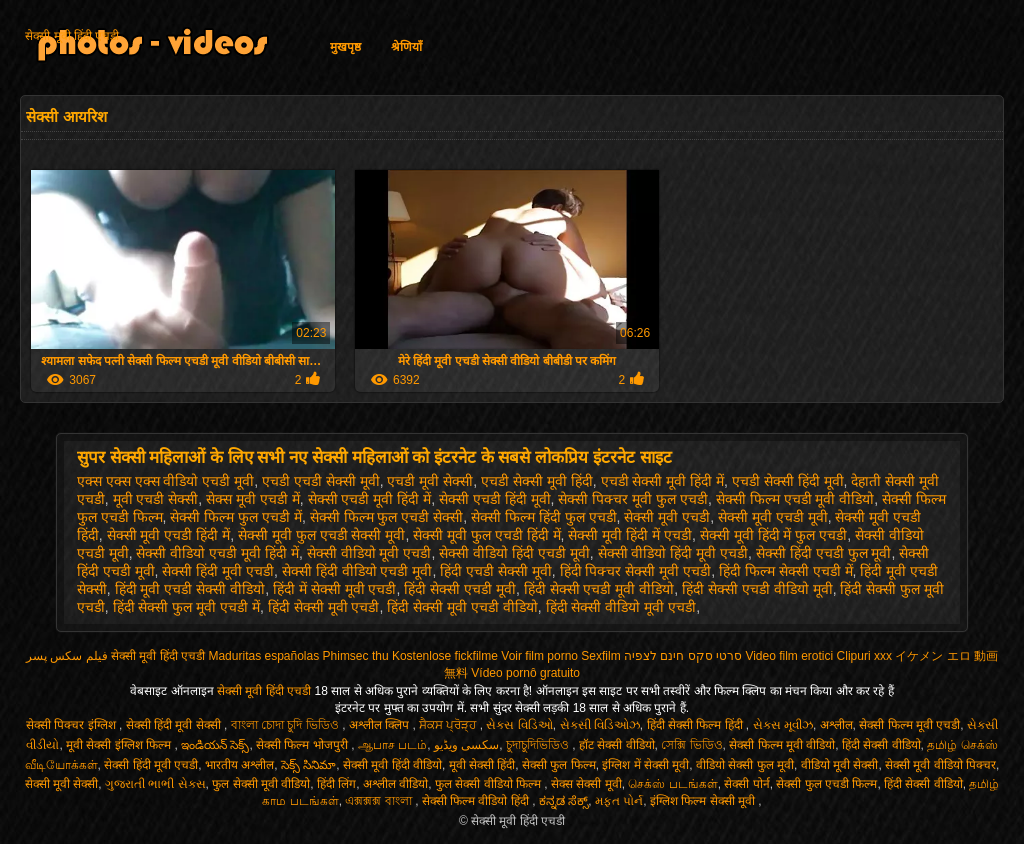  Describe the element at coordinates (387, 517) in the screenshot. I see `सेक्सी फिल्म फुल एचडी सेक्सी` at that location.